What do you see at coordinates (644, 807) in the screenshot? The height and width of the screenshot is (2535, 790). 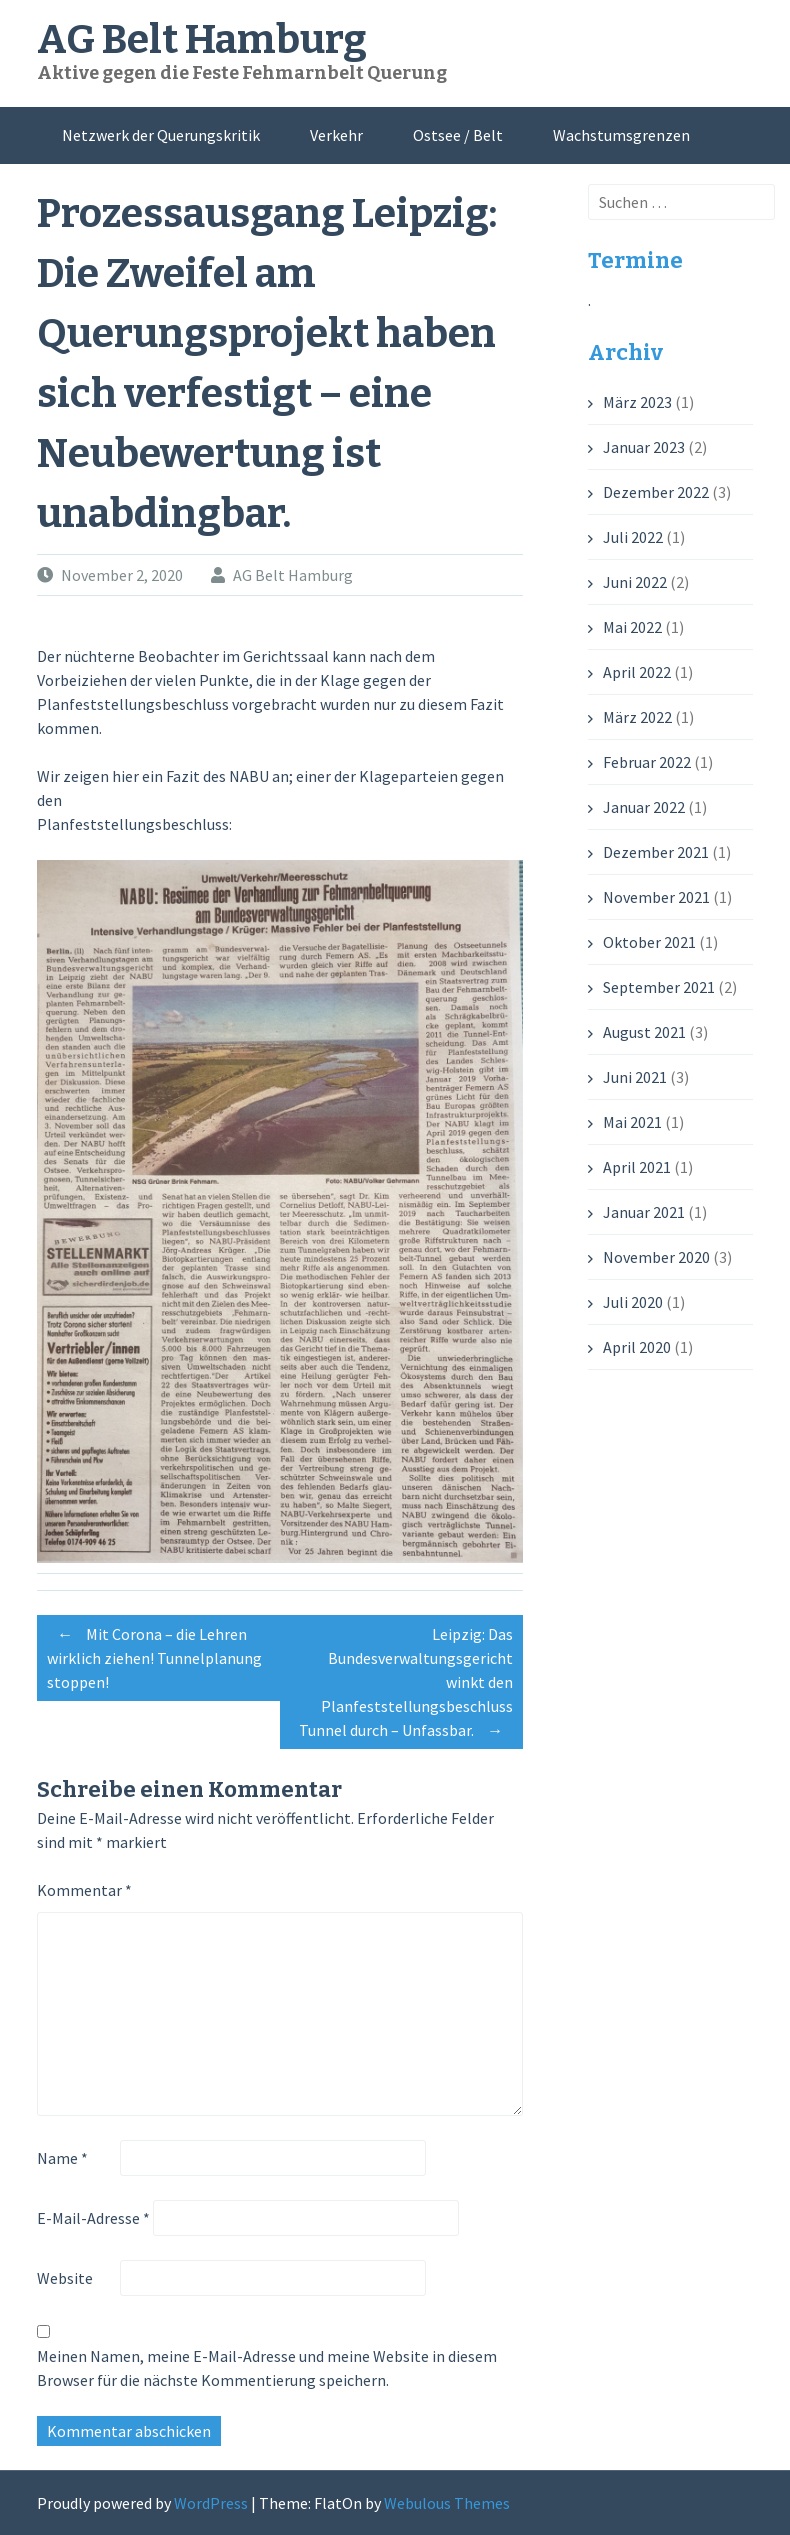 I see `Januar 2022` at bounding box center [644, 807].